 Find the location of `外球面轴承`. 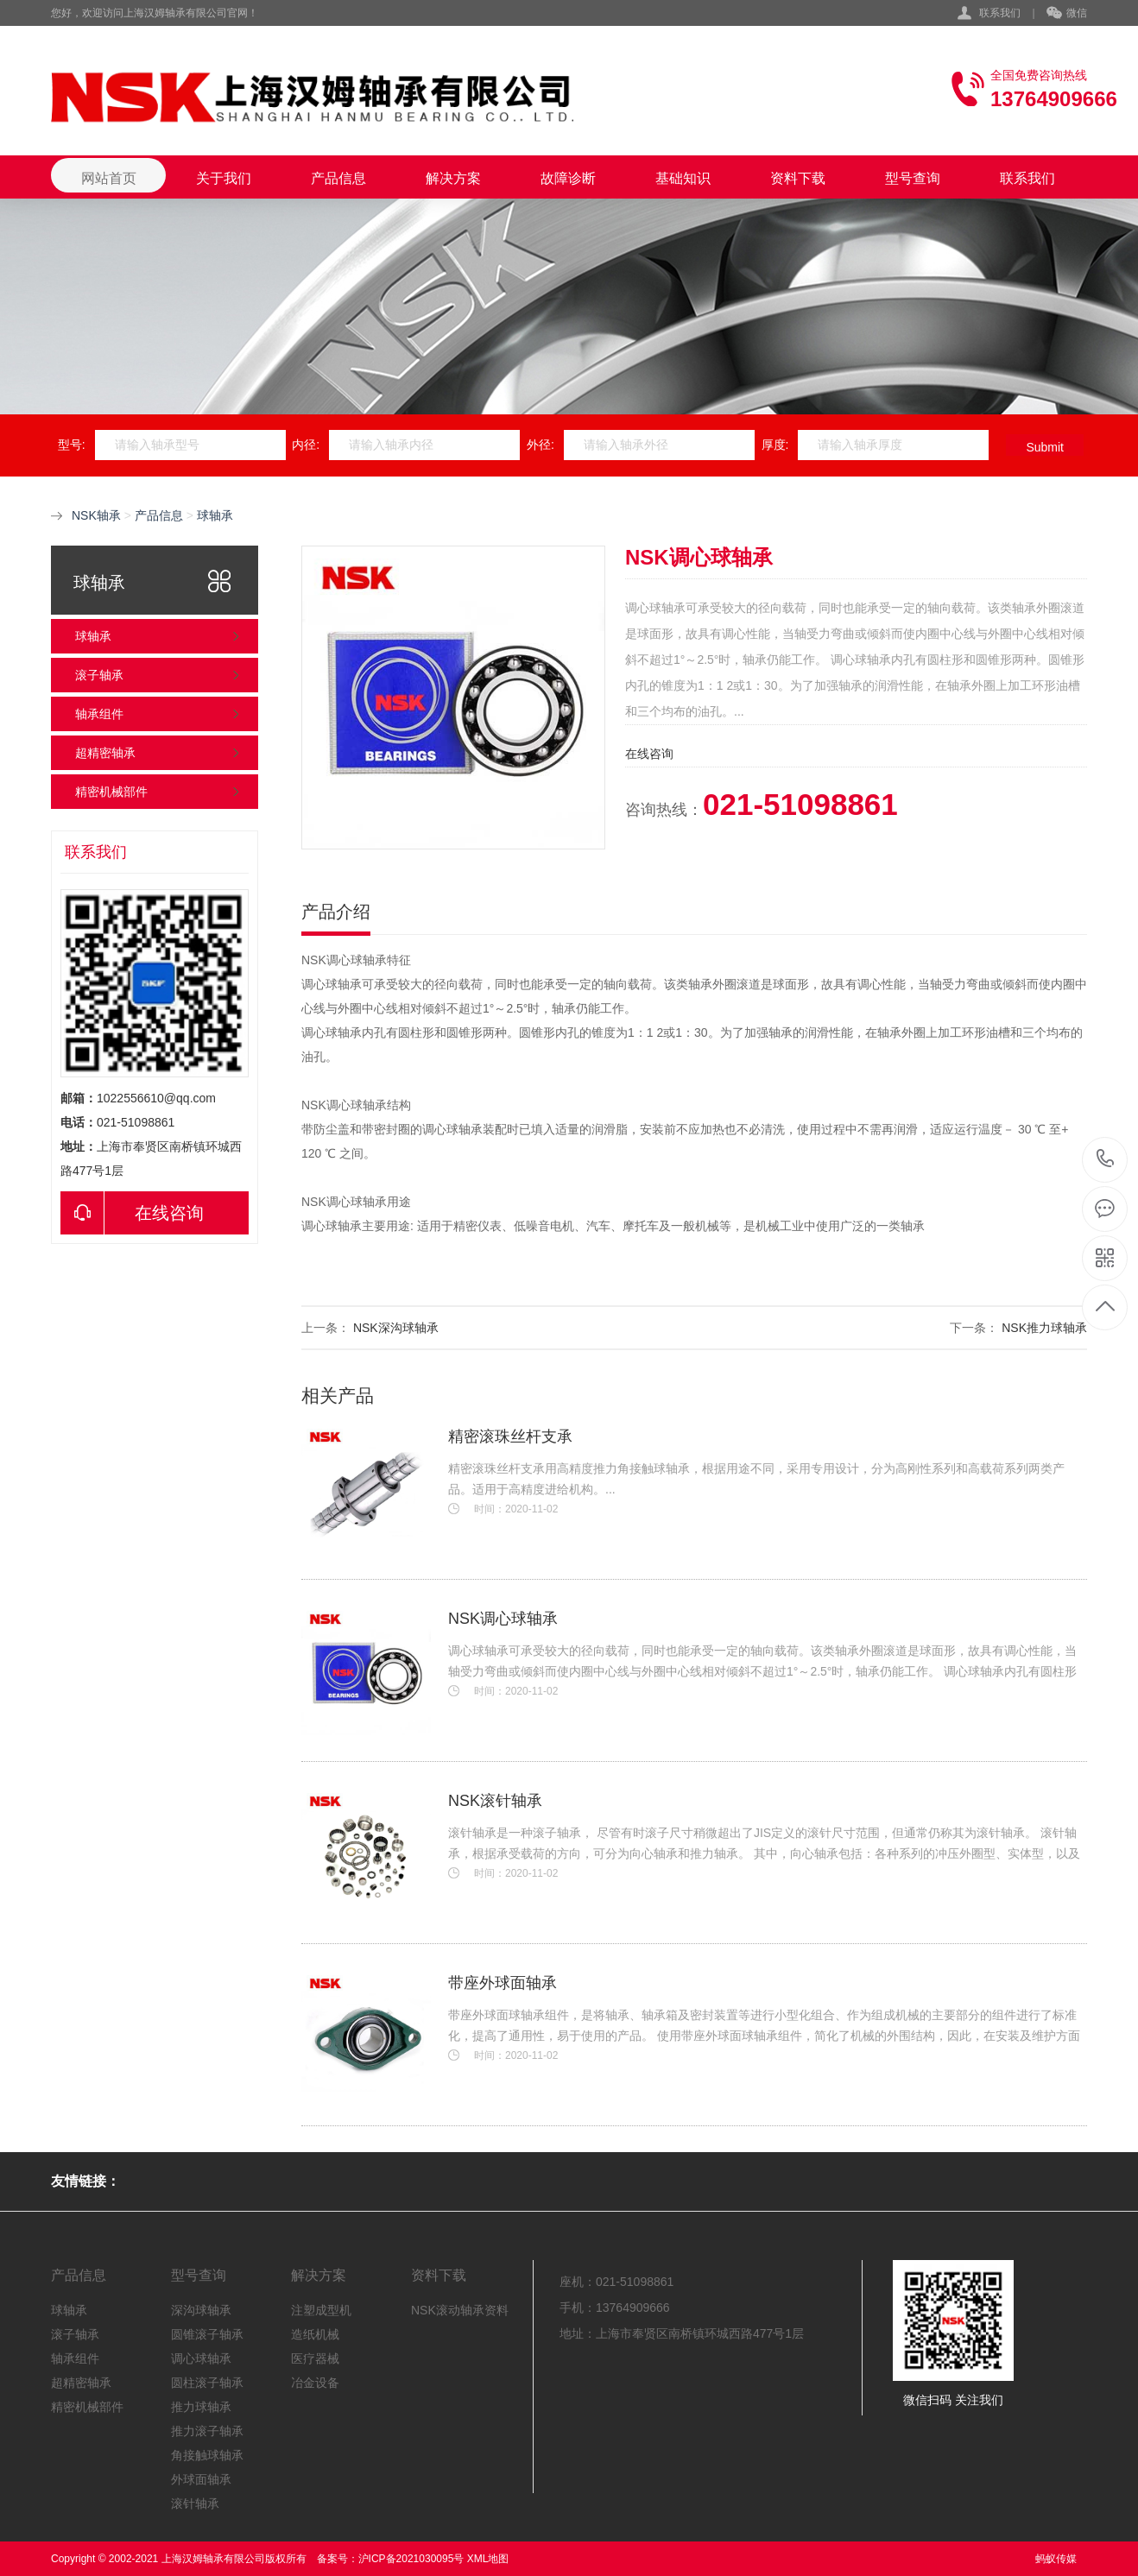

外球面轴承 is located at coordinates (201, 2479).